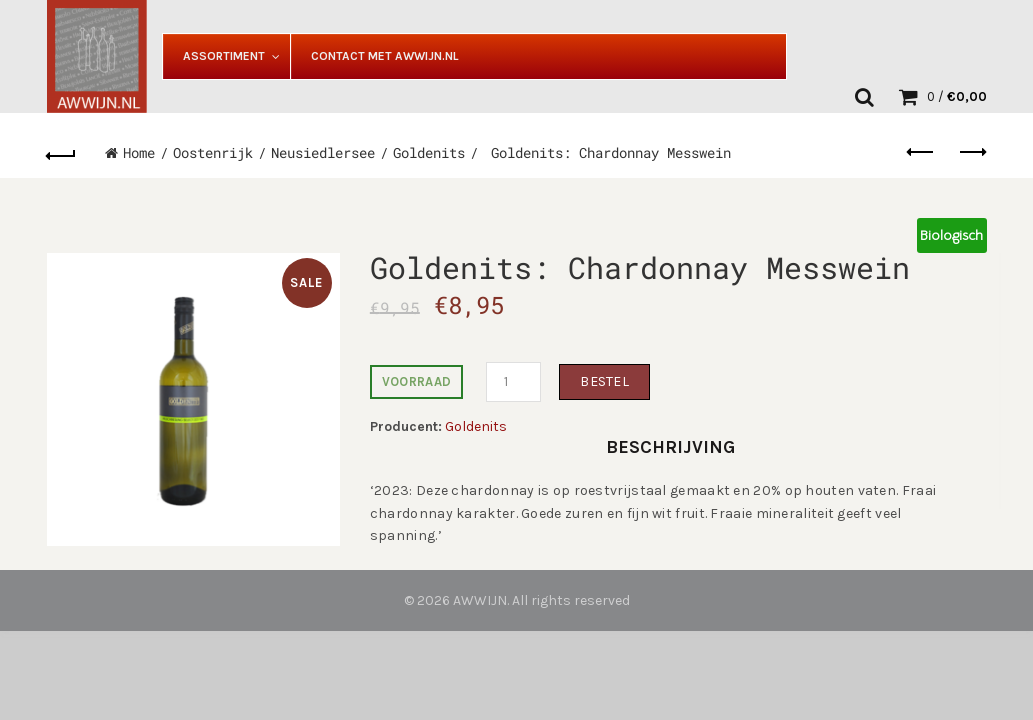 The image size is (1033, 720). I want to click on Oostenrijk, so click(213, 152).